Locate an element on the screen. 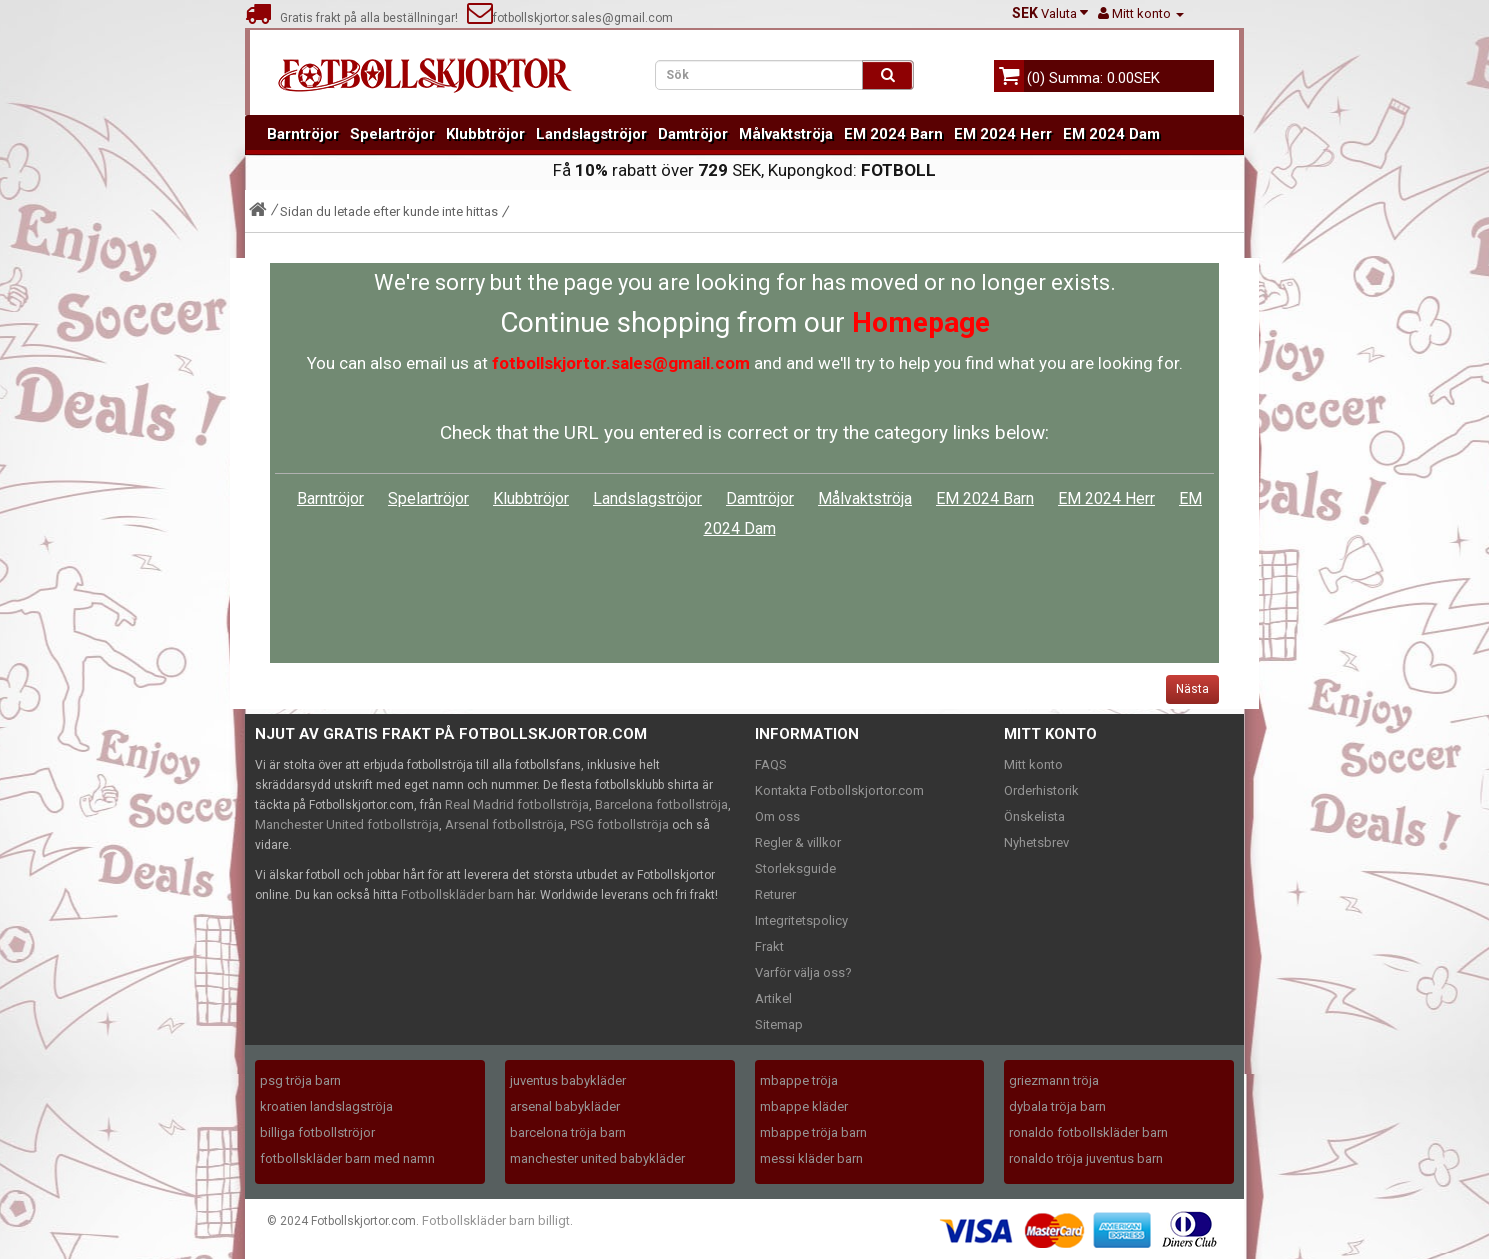 This screenshot has height=1259, width=1489. EM 2024 Dam is located at coordinates (1111, 134).